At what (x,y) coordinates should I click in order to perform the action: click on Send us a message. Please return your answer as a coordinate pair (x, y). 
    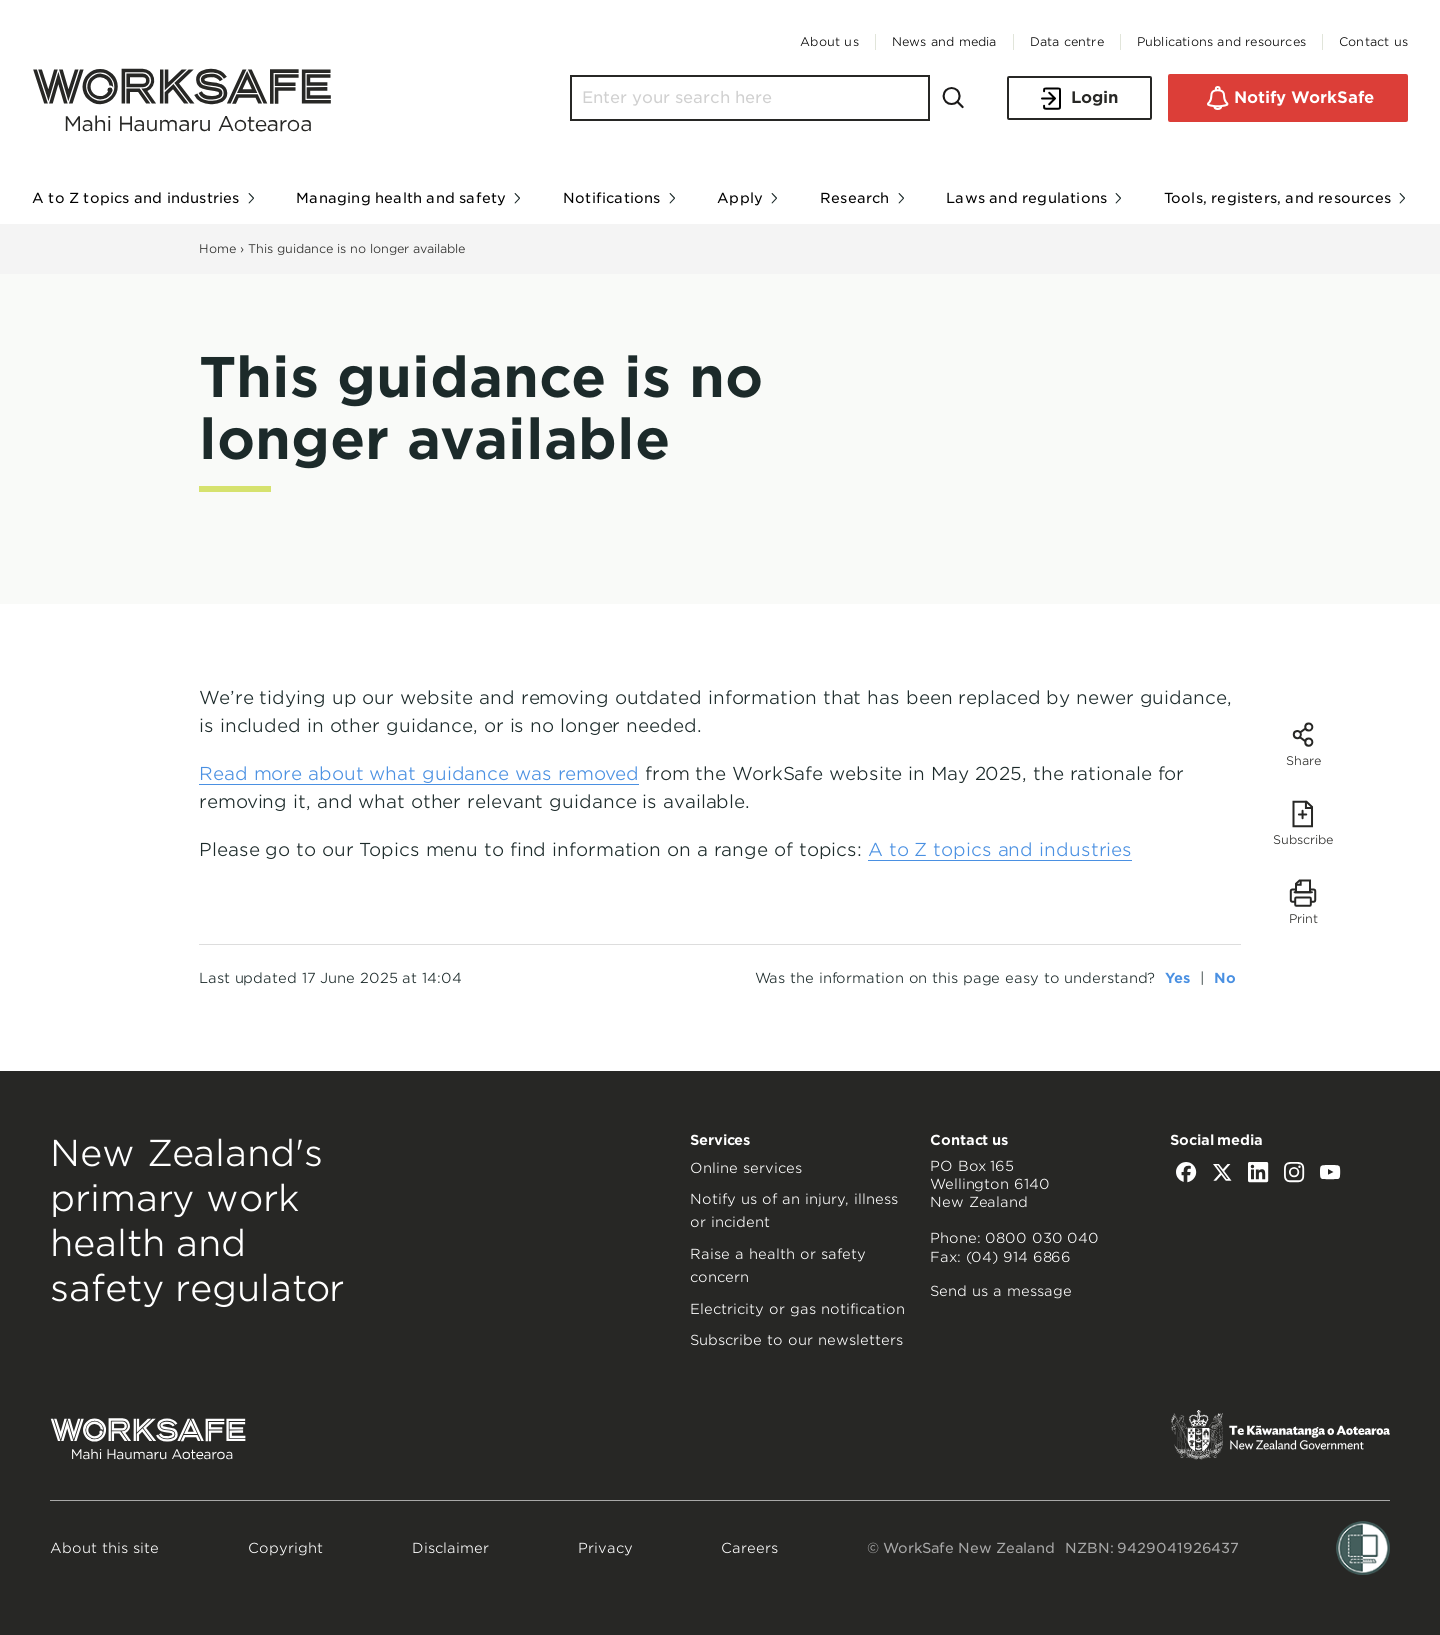
    Looking at the image, I should click on (1001, 1291).